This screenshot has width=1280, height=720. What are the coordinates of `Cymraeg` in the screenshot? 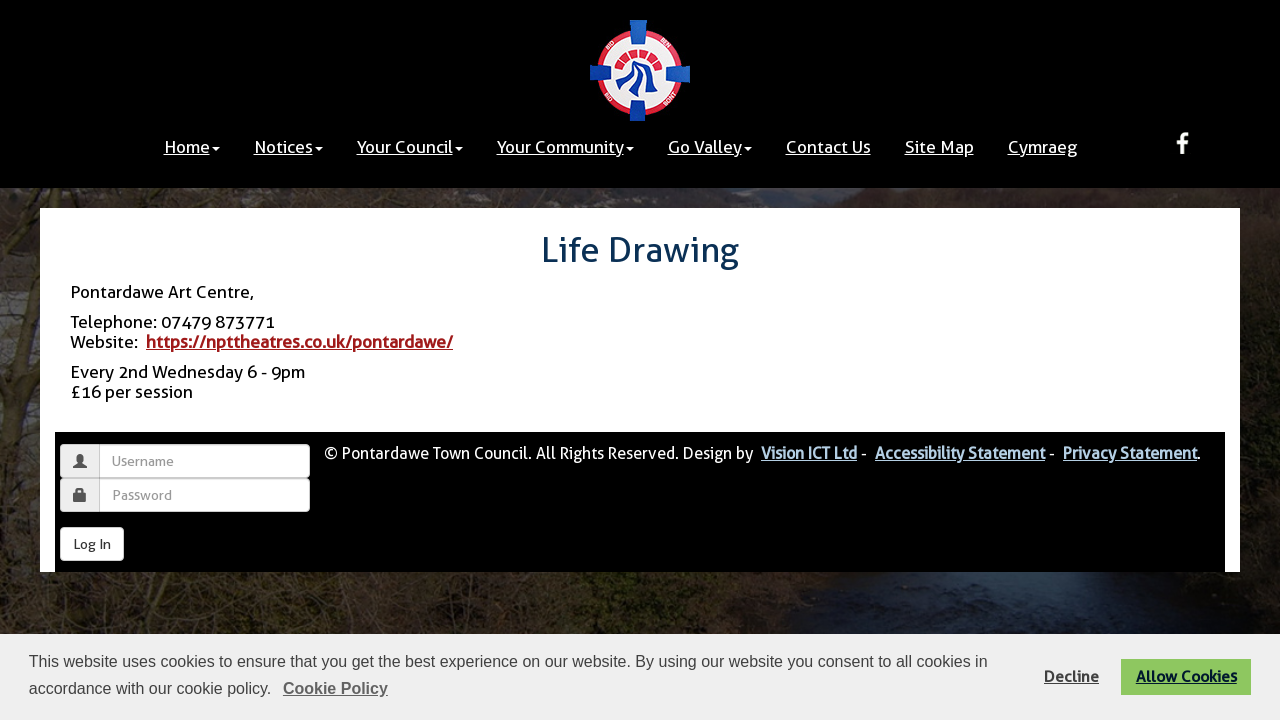 It's located at (1042, 147).